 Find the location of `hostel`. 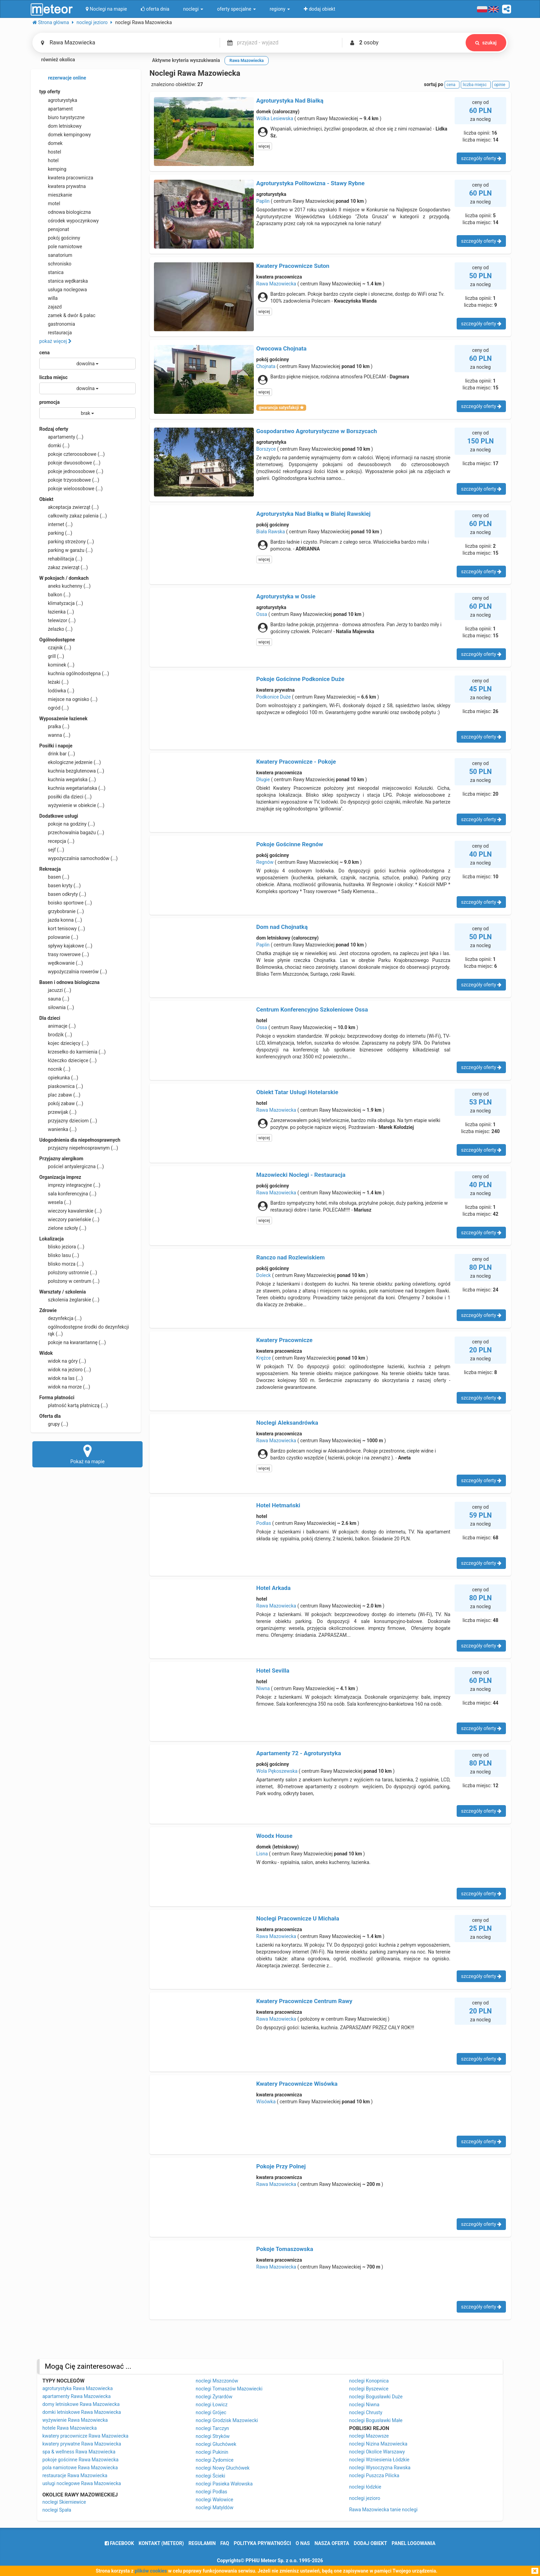

hostel is located at coordinates (50, 151).